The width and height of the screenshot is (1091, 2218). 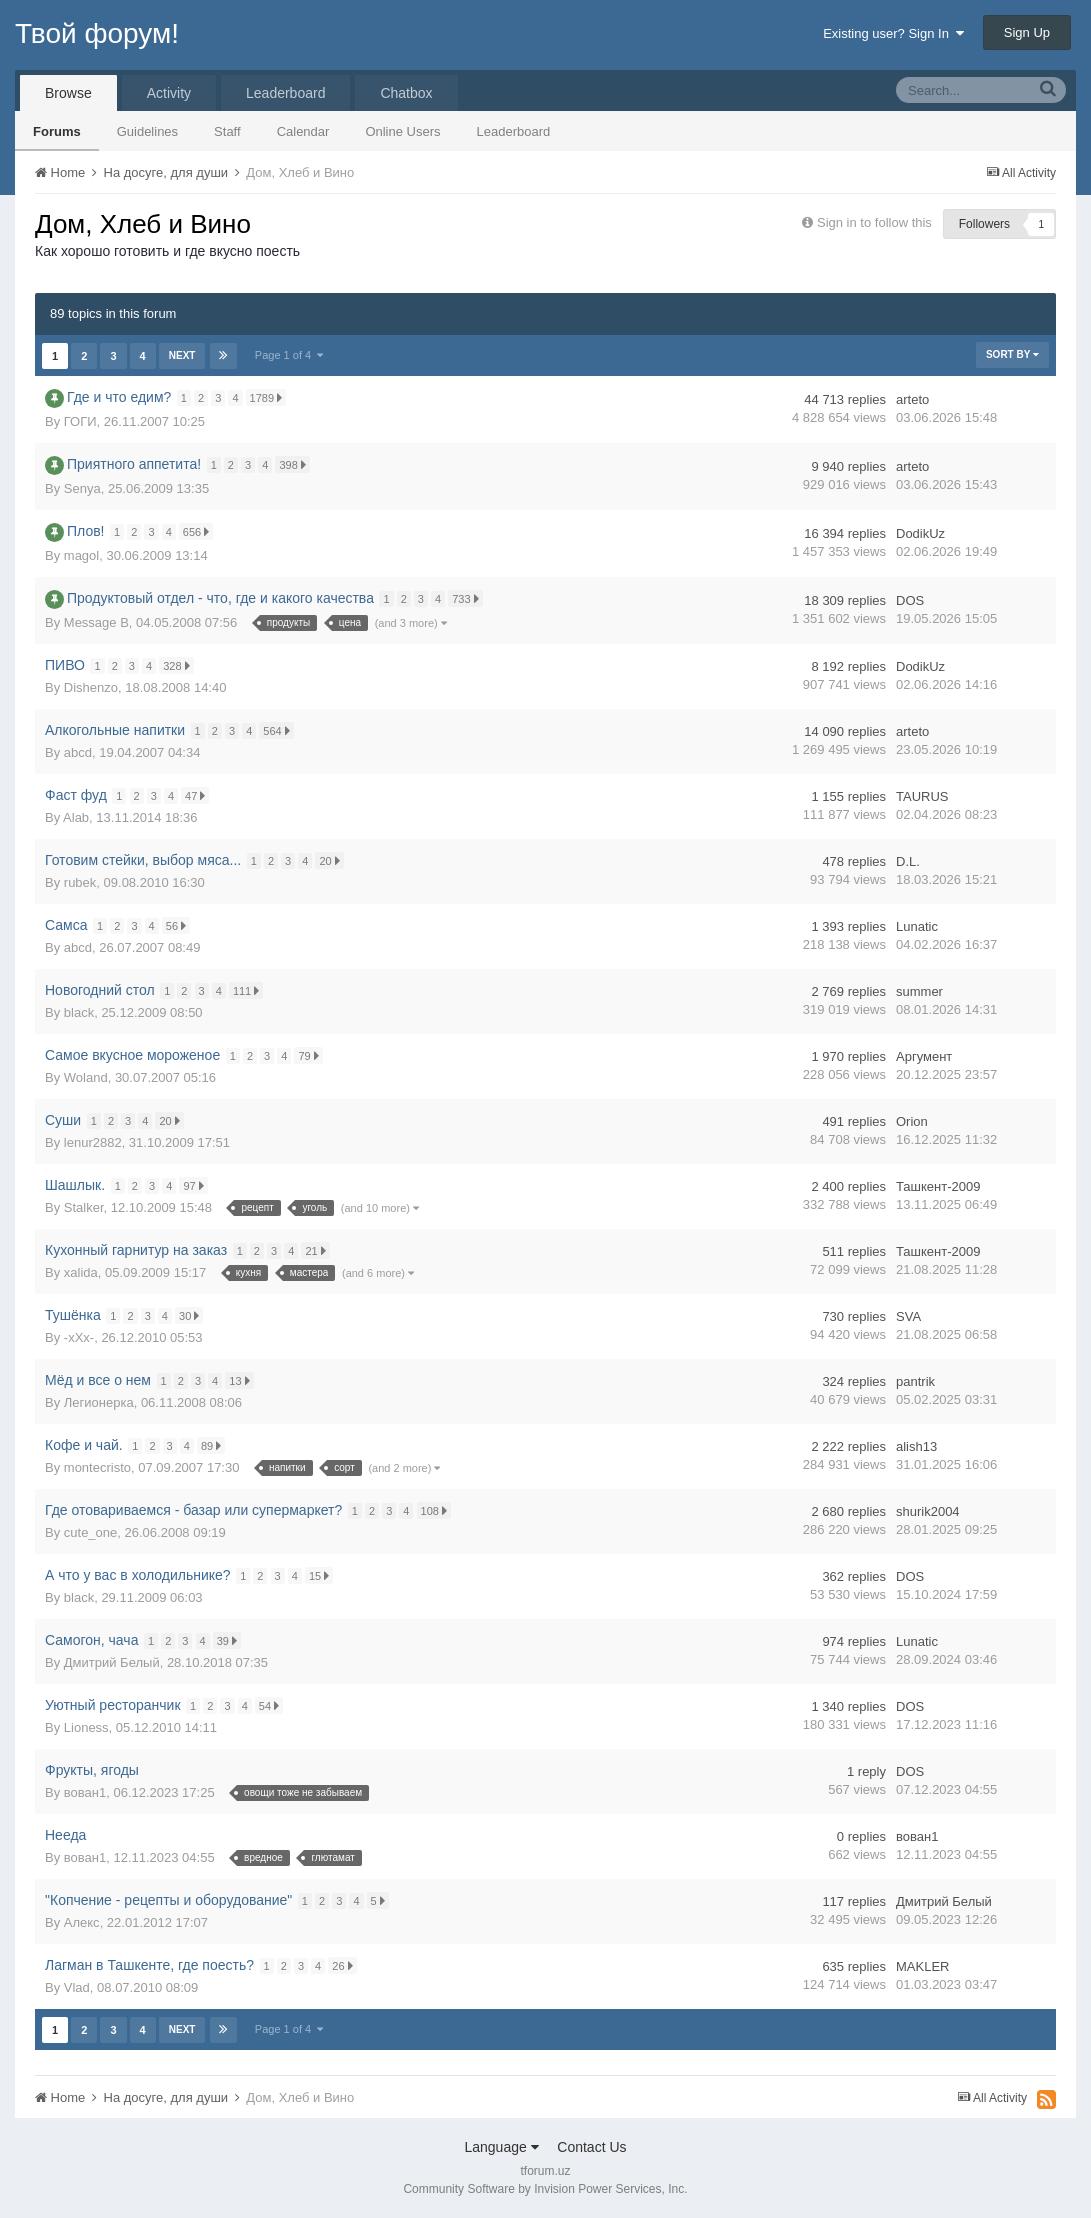 What do you see at coordinates (198, 795) in the screenshot?
I see `47` at bounding box center [198, 795].